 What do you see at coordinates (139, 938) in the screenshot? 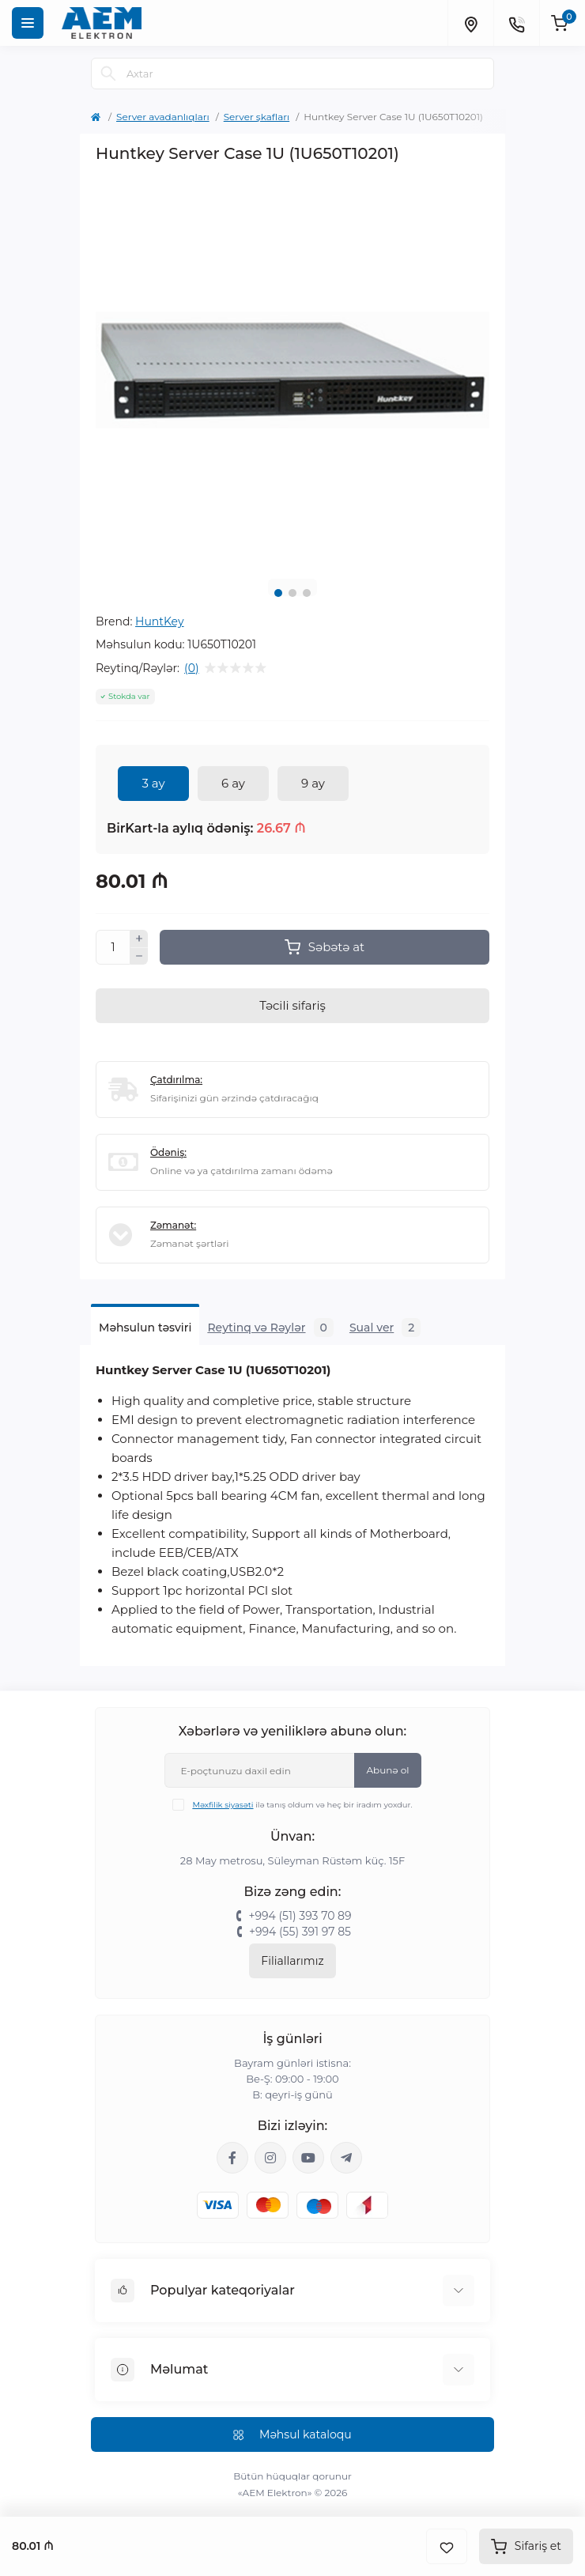
I see `[Plus]` at bounding box center [139, 938].